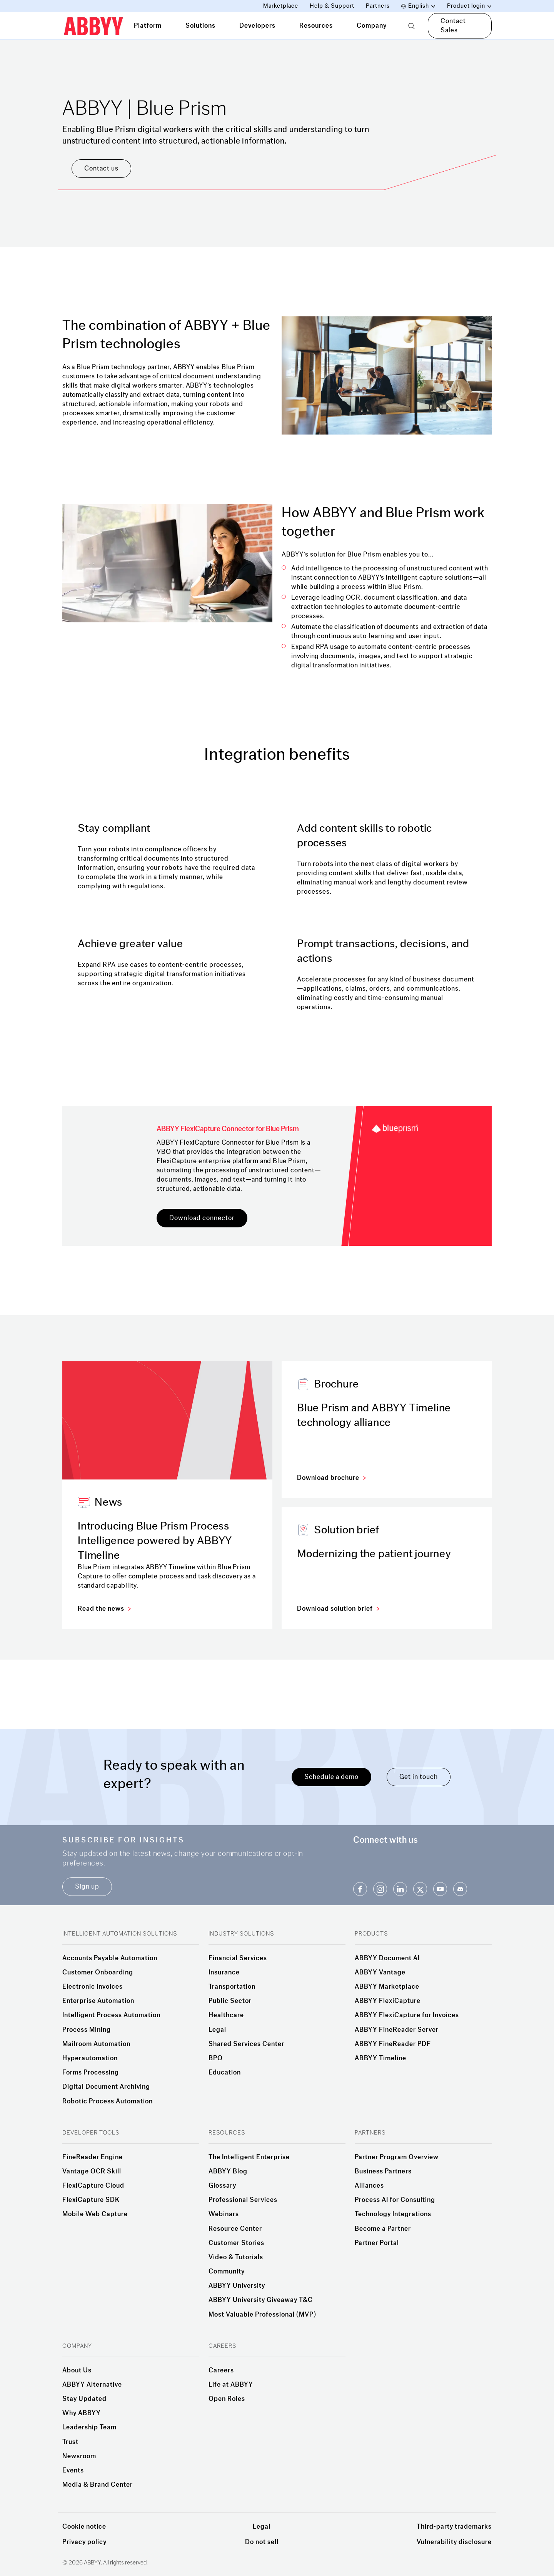  Describe the element at coordinates (331, 1478) in the screenshot. I see `Download brochure` at that location.